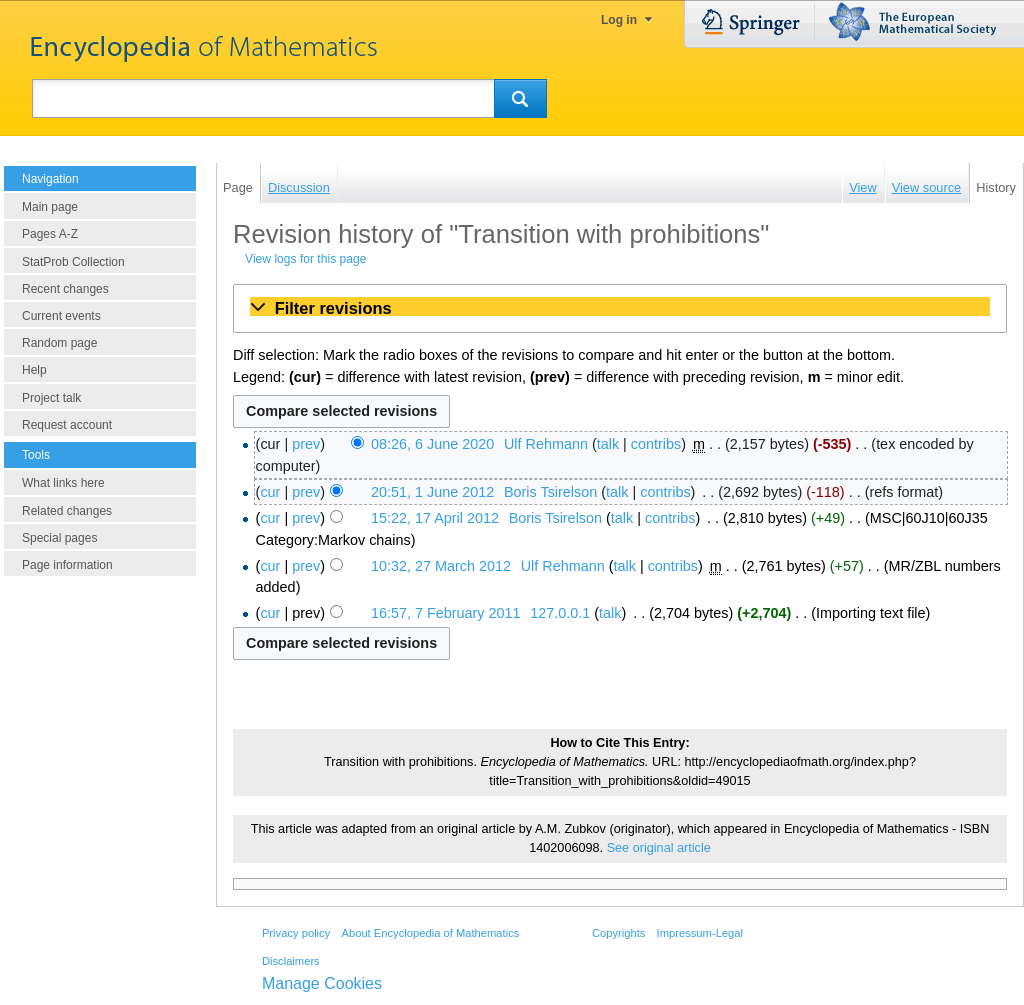 This screenshot has width=1024, height=1005. I want to click on Disclaimers, so click(291, 961).